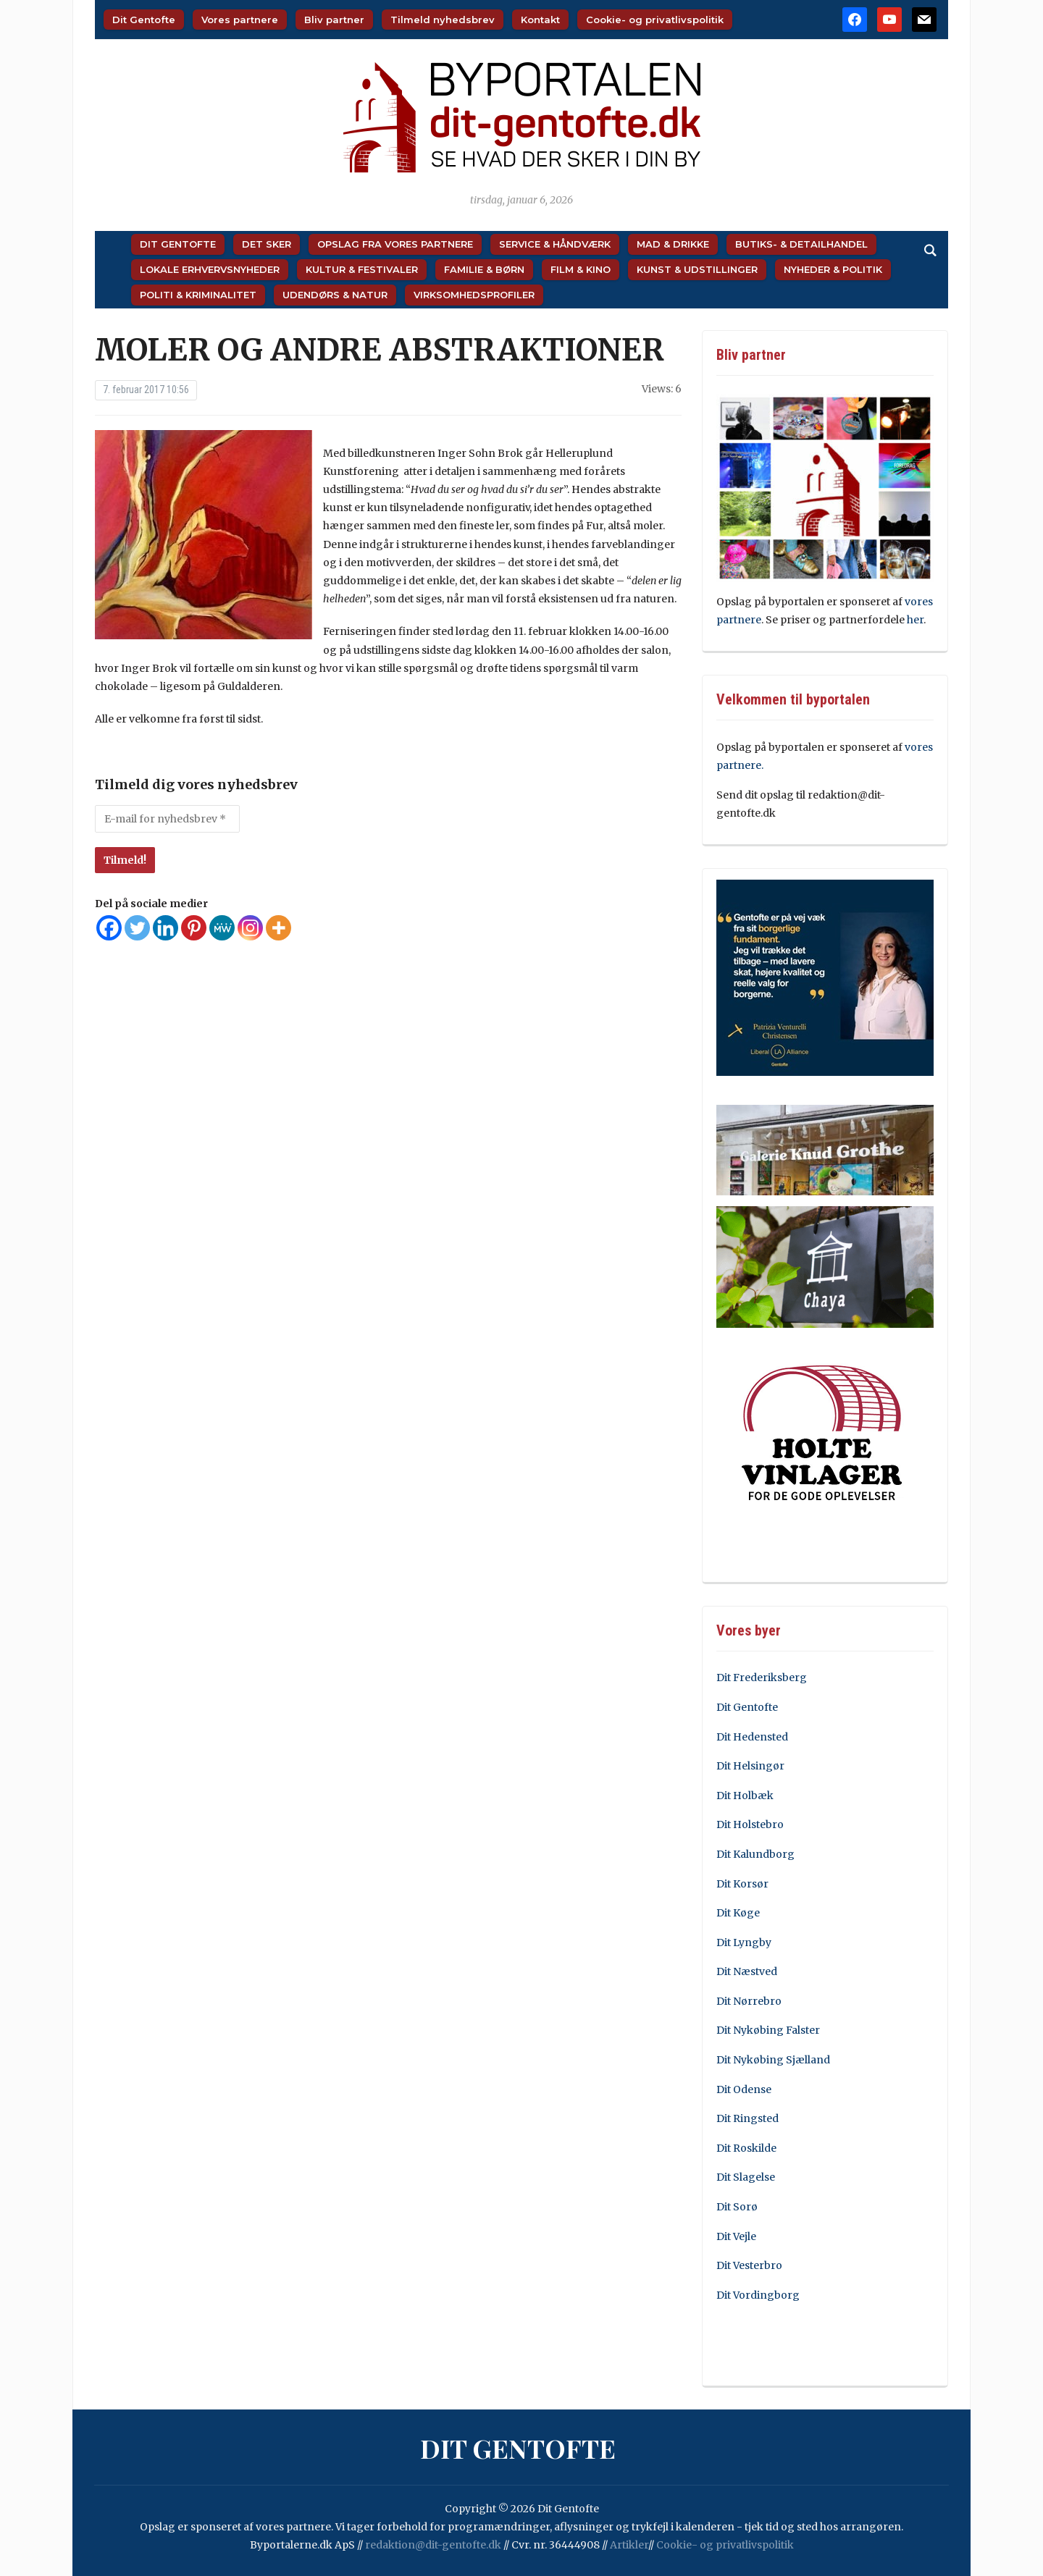 The image size is (1043, 2576). Describe the element at coordinates (334, 19) in the screenshot. I see `Bliv partner` at that location.